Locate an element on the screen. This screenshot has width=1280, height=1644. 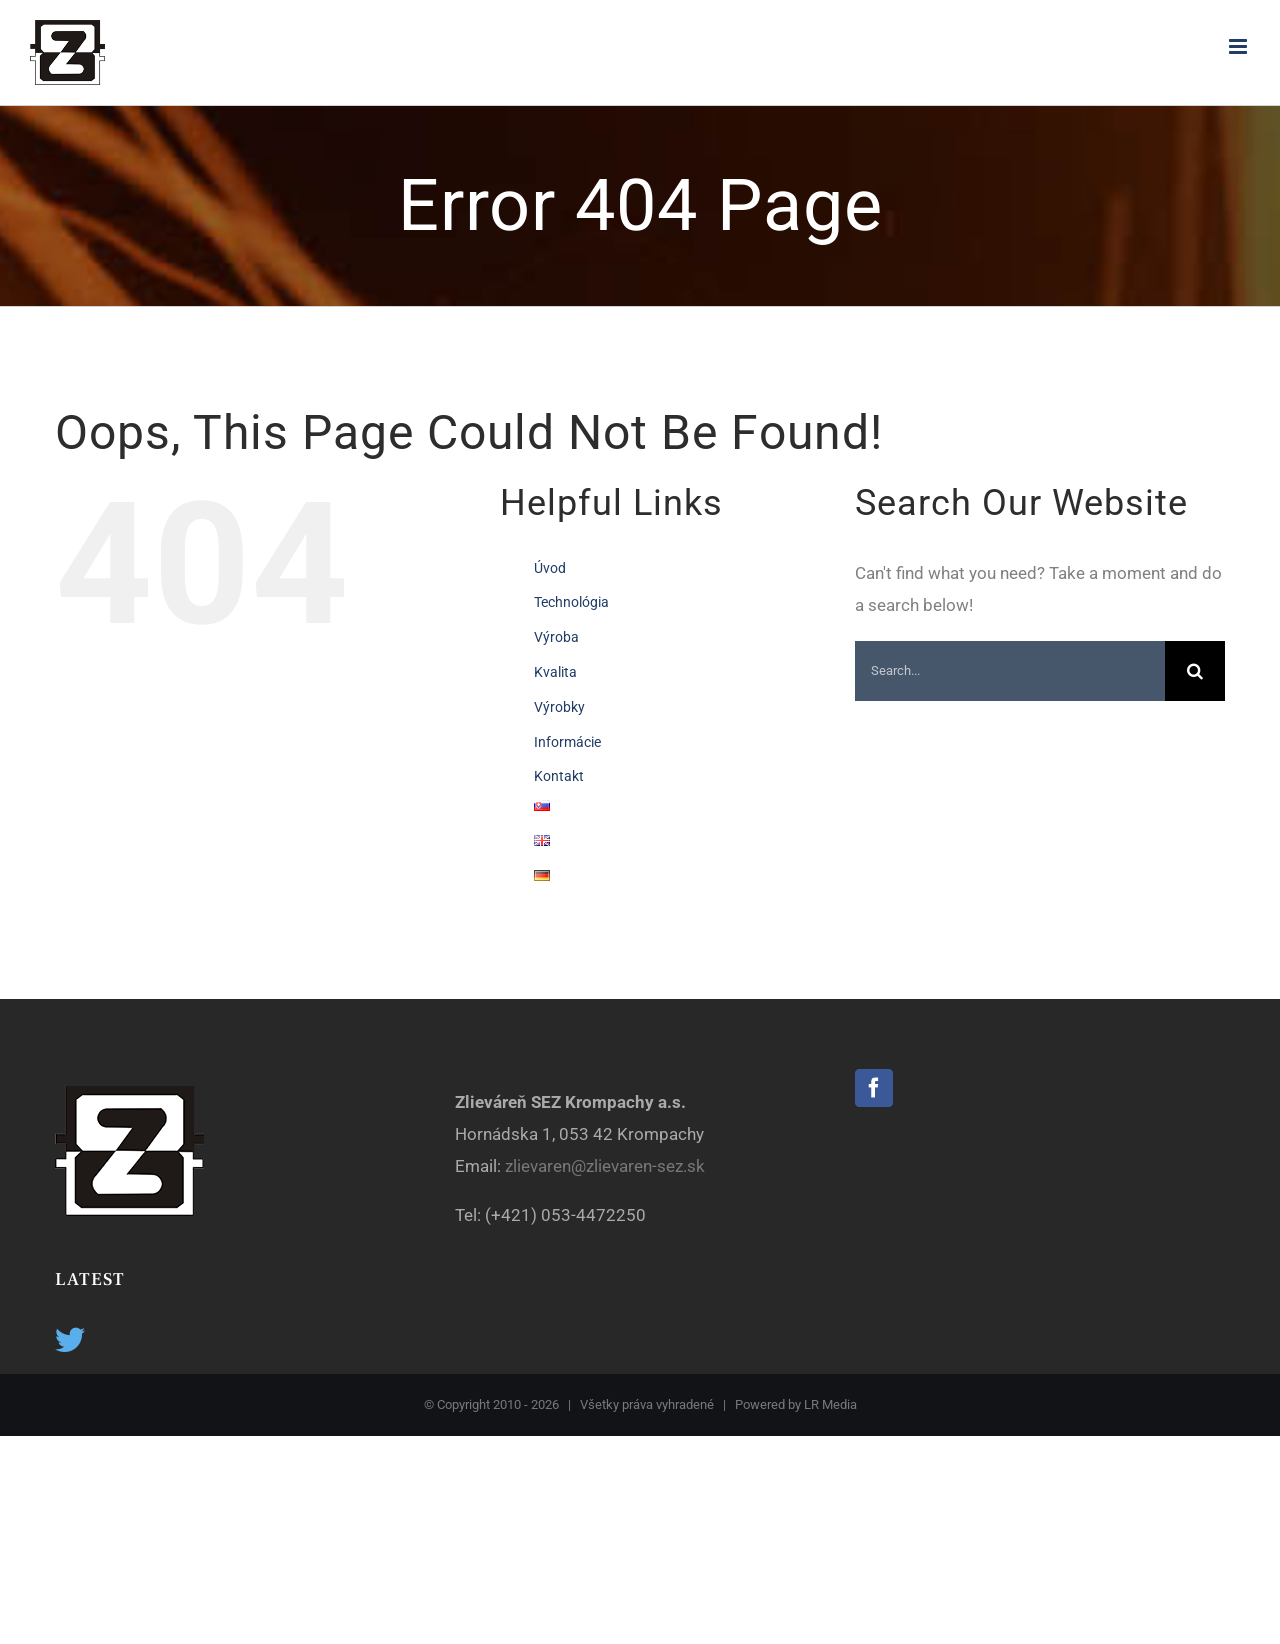
LR Media is located at coordinates (830, 1404).